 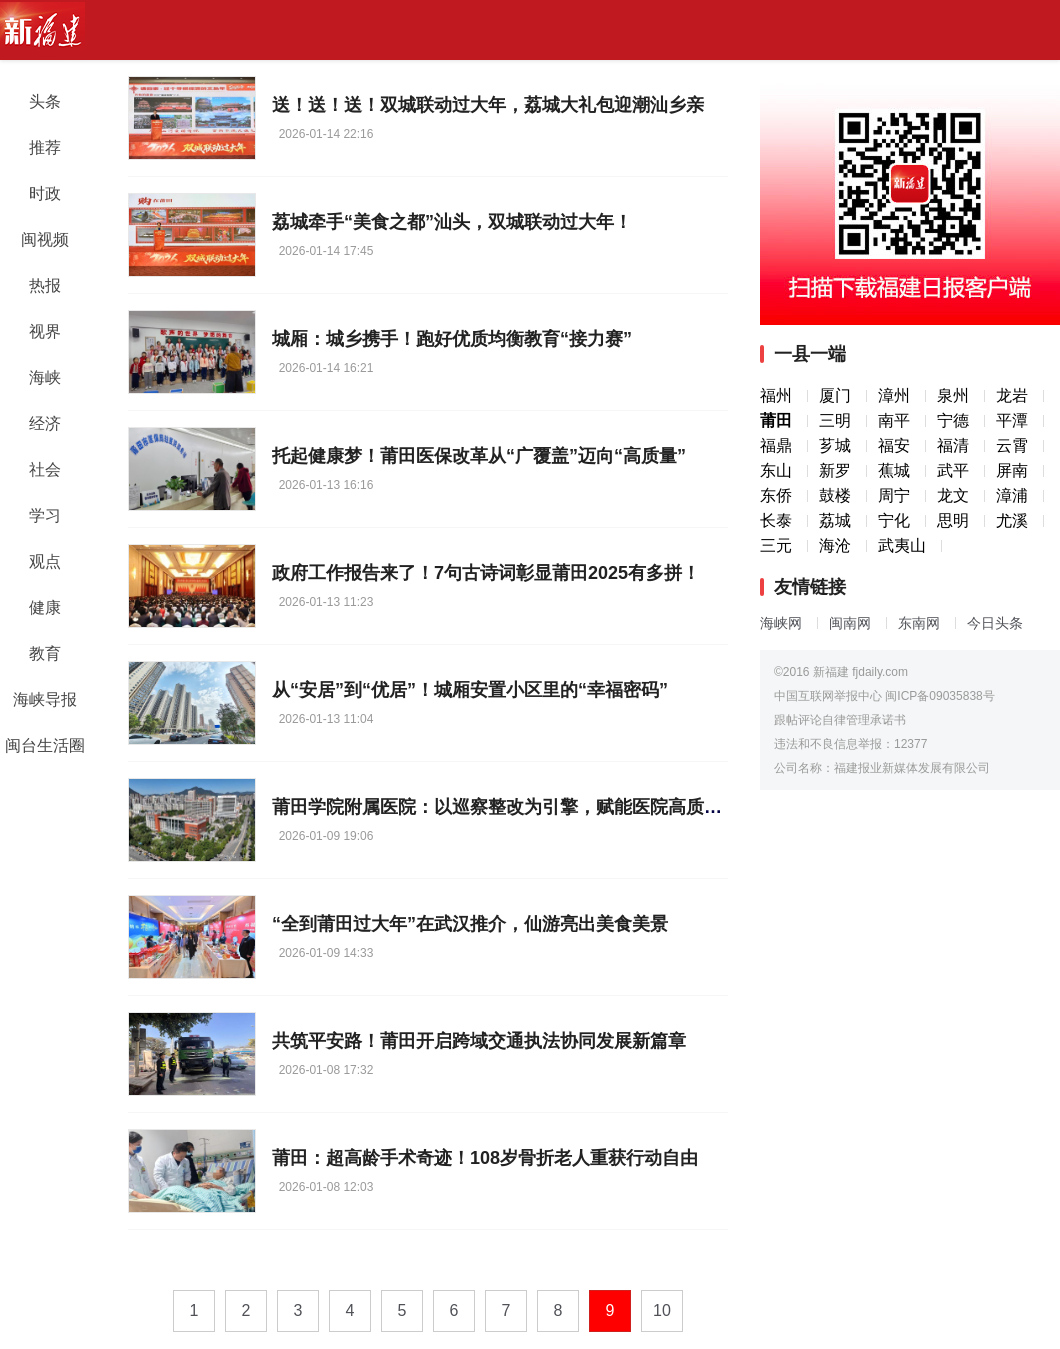 I want to click on 宁德, so click(x=953, y=420).